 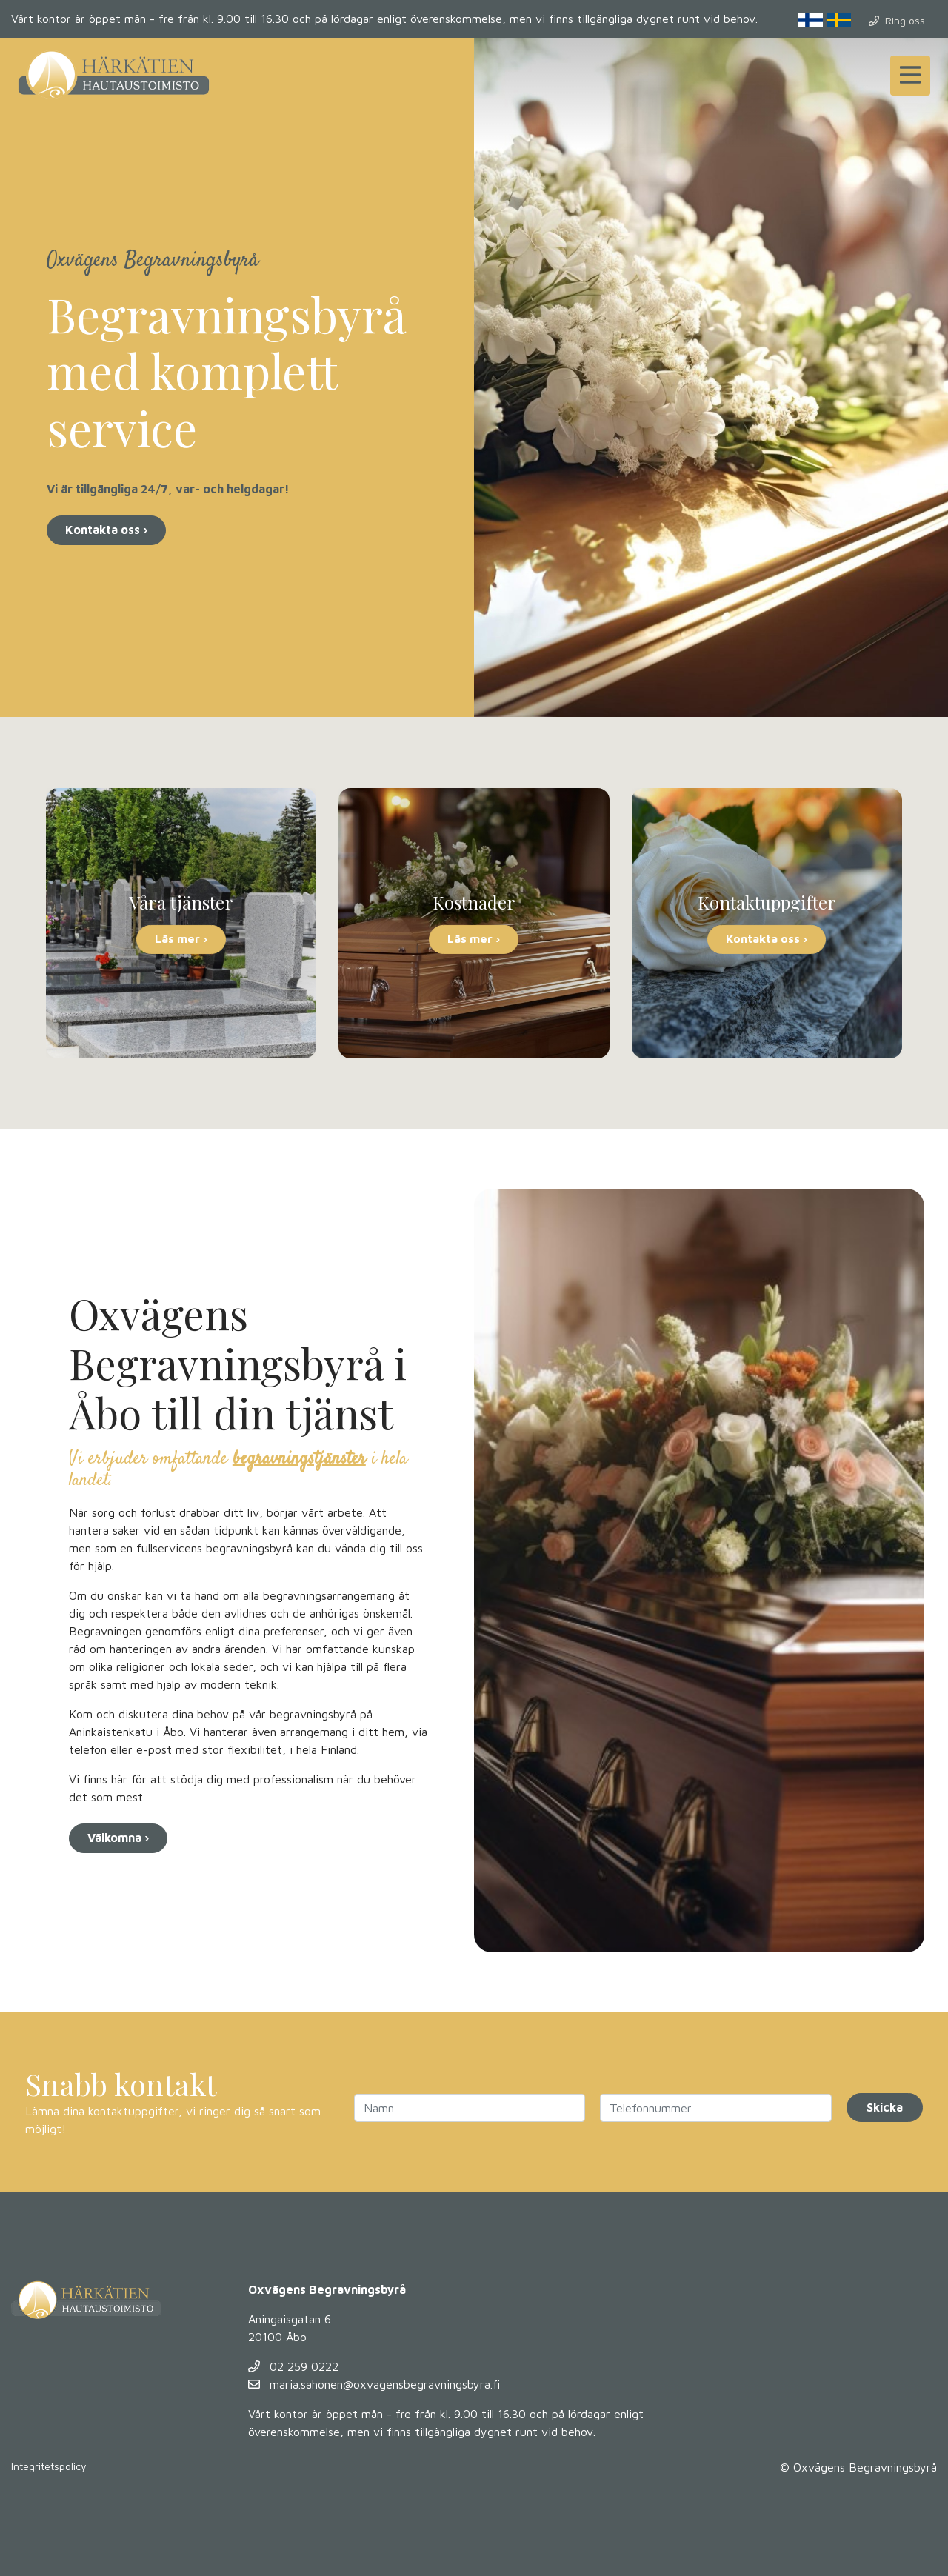 I want to click on Kontakta oss ›, so click(x=106, y=529).